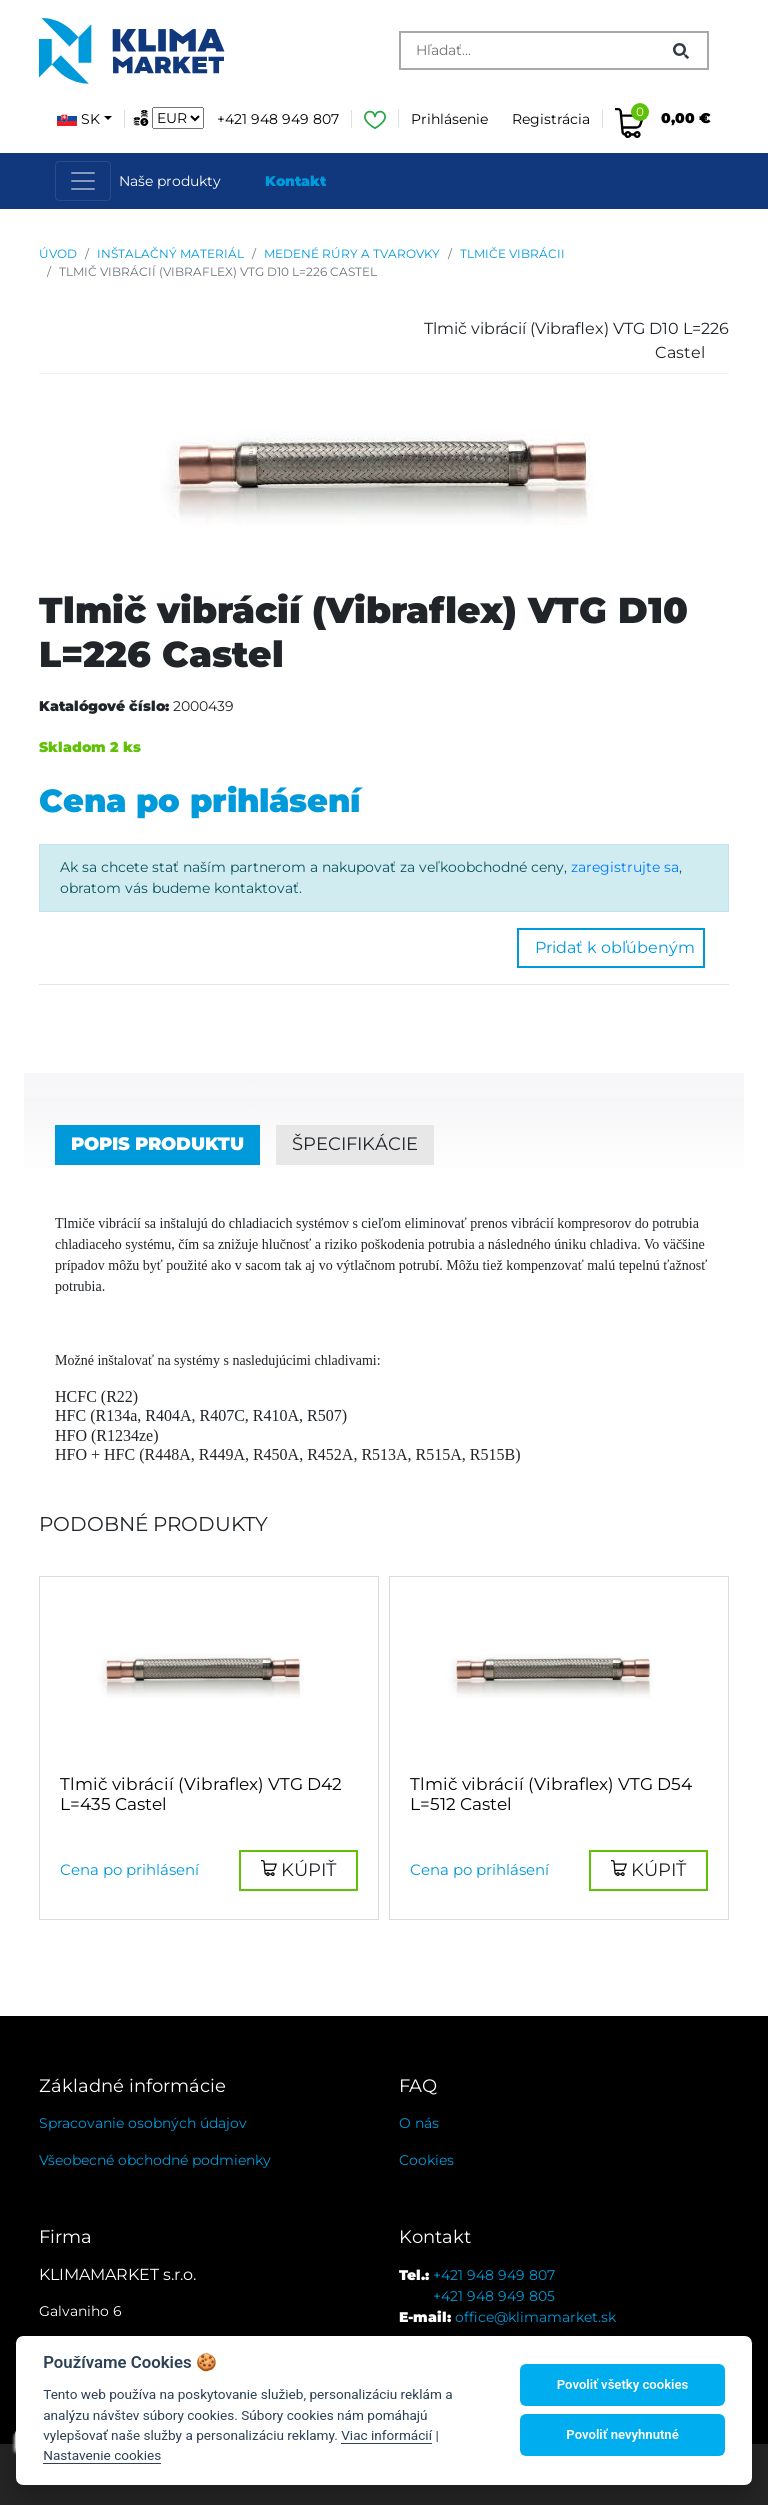 This screenshot has width=768, height=2505. What do you see at coordinates (143, 2123) in the screenshot?
I see `Spracovanie osobných údajov` at bounding box center [143, 2123].